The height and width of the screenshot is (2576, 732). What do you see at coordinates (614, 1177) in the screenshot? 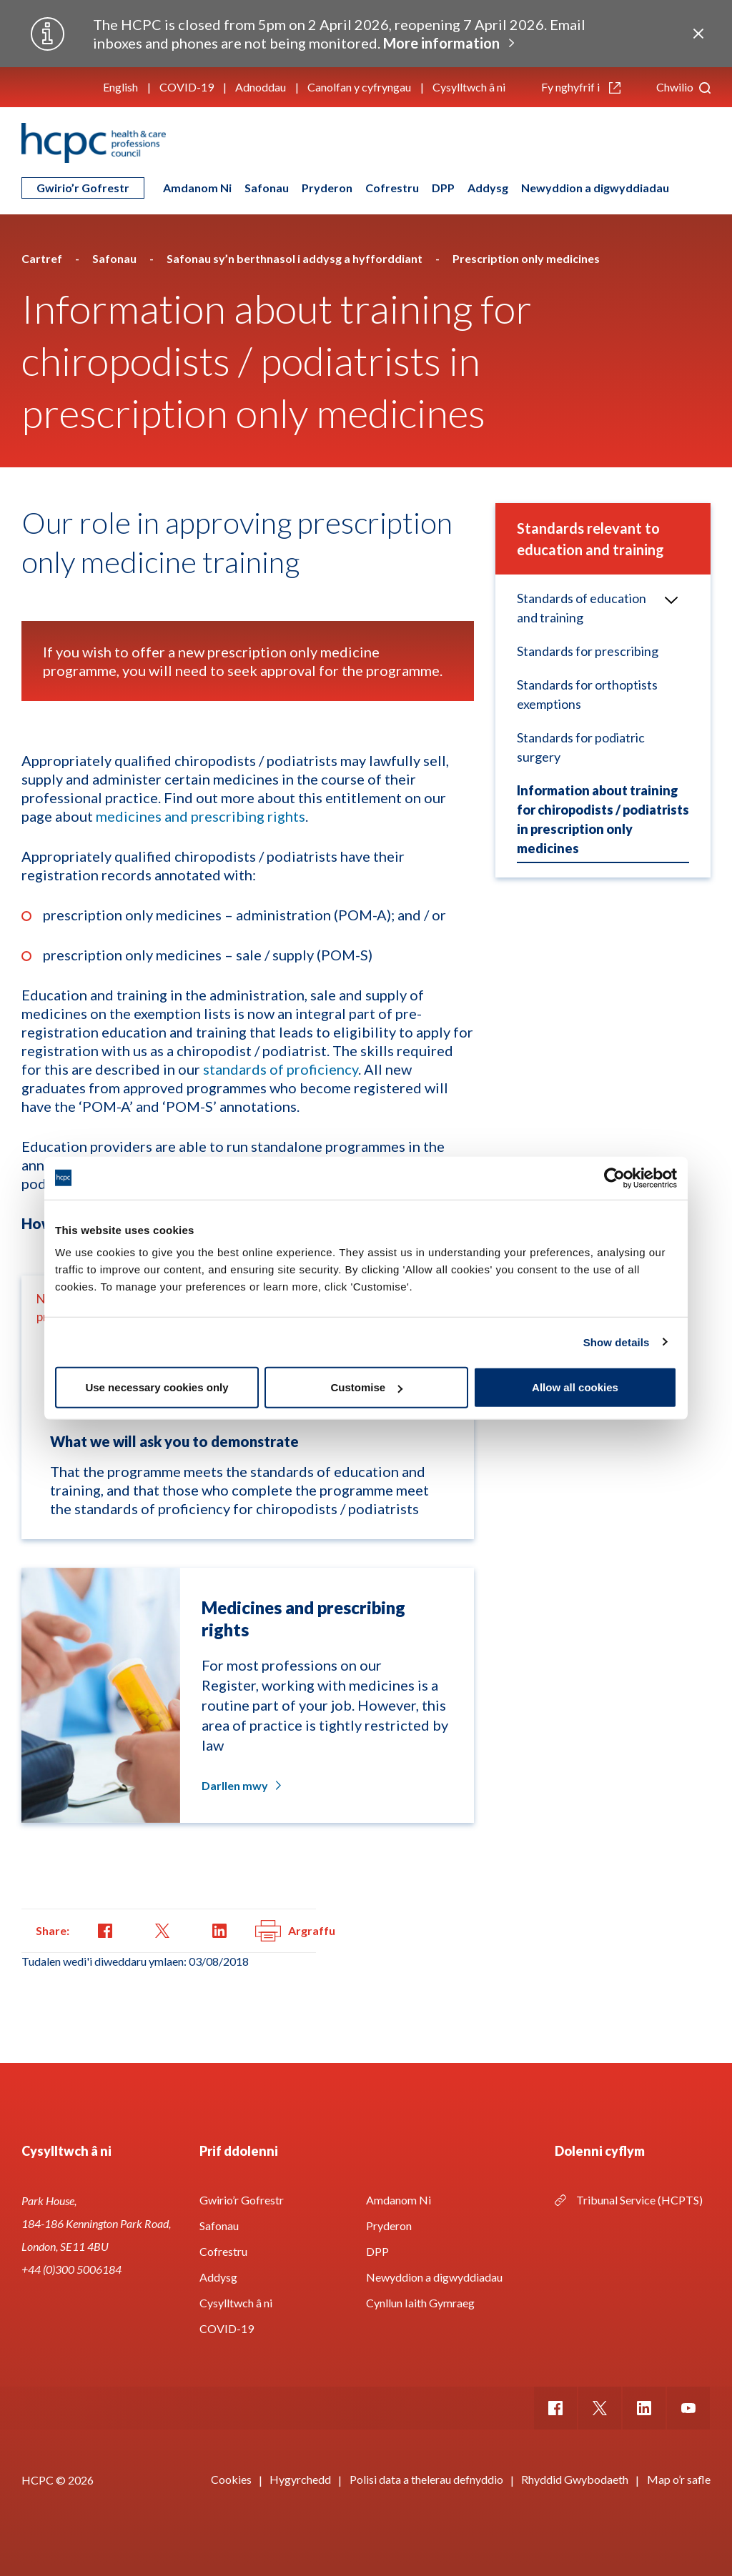
I see `[Usercentrics Cookiebot - opens in a new window]` at bounding box center [614, 1177].